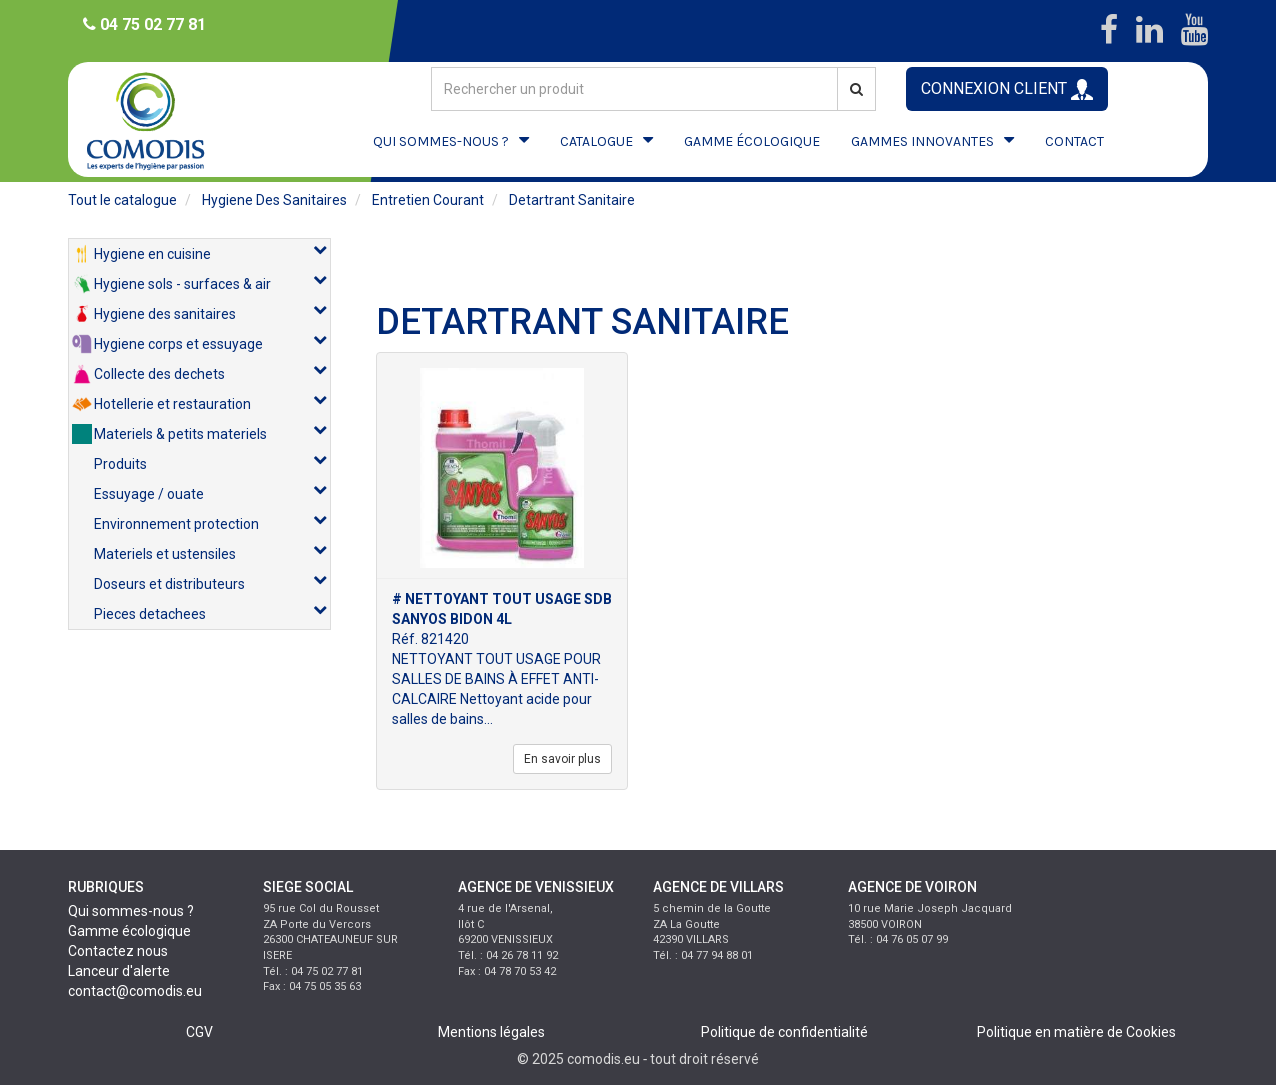 The width and height of the screenshot is (1276, 1085). What do you see at coordinates (428, 200) in the screenshot?
I see `entretien courant` at bounding box center [428, 200].